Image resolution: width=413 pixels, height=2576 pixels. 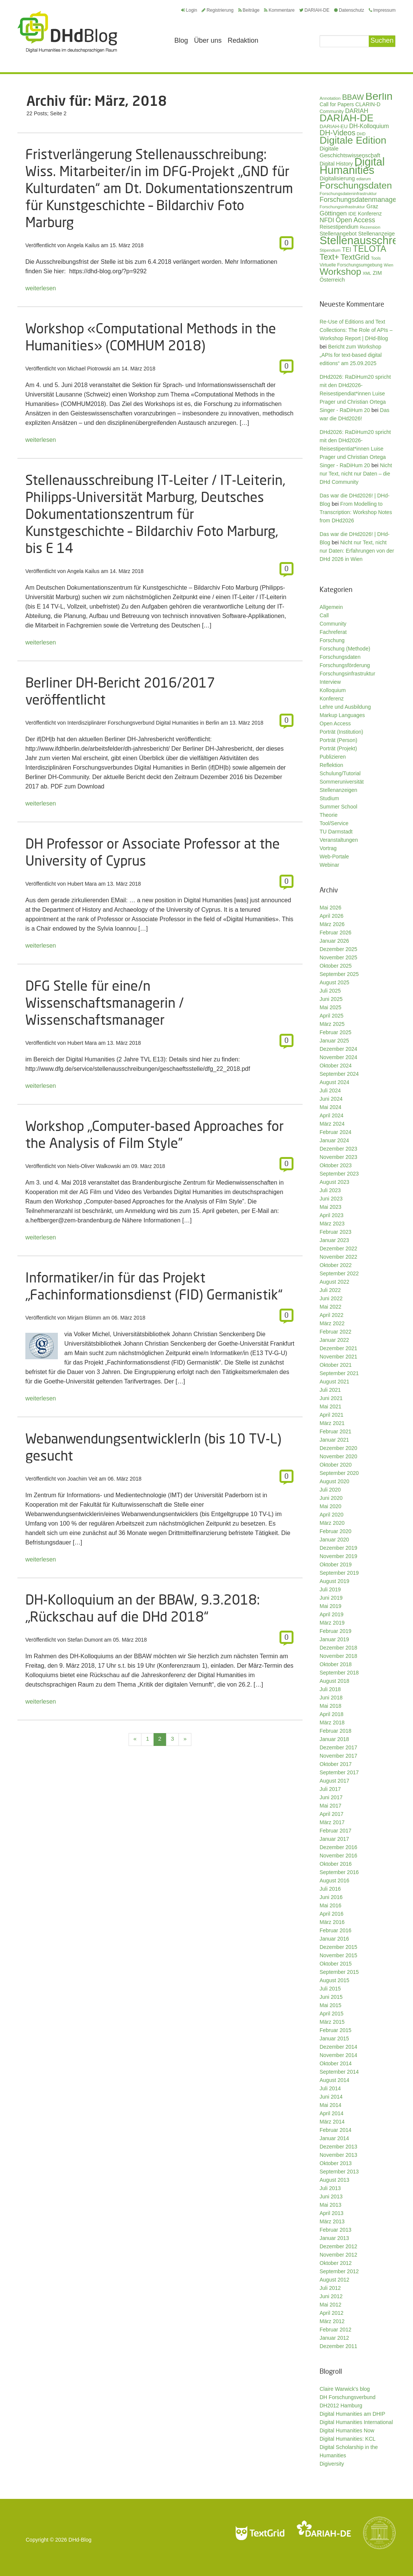 What do you see at coordinates (382, 10) in the screenshot?
I see `Impressum` at bounding box center [382, 10].